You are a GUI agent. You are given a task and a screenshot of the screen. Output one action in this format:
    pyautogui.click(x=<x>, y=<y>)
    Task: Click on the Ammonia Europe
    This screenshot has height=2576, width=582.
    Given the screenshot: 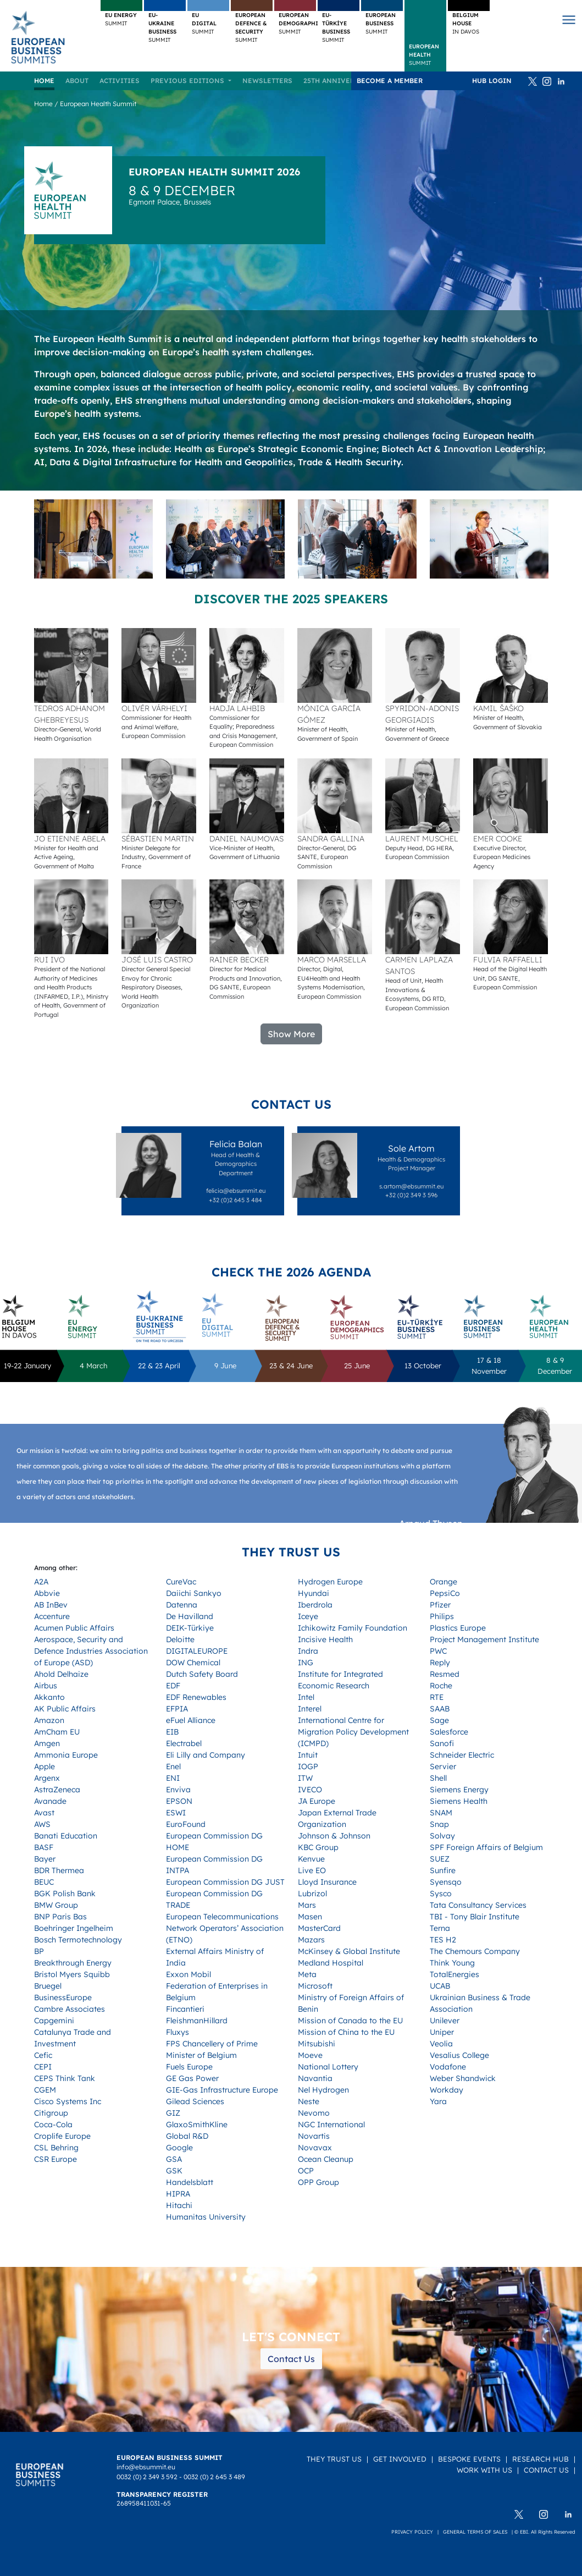 What is the action you would take?
    pyautogui.click(x=66, y=1755)
    